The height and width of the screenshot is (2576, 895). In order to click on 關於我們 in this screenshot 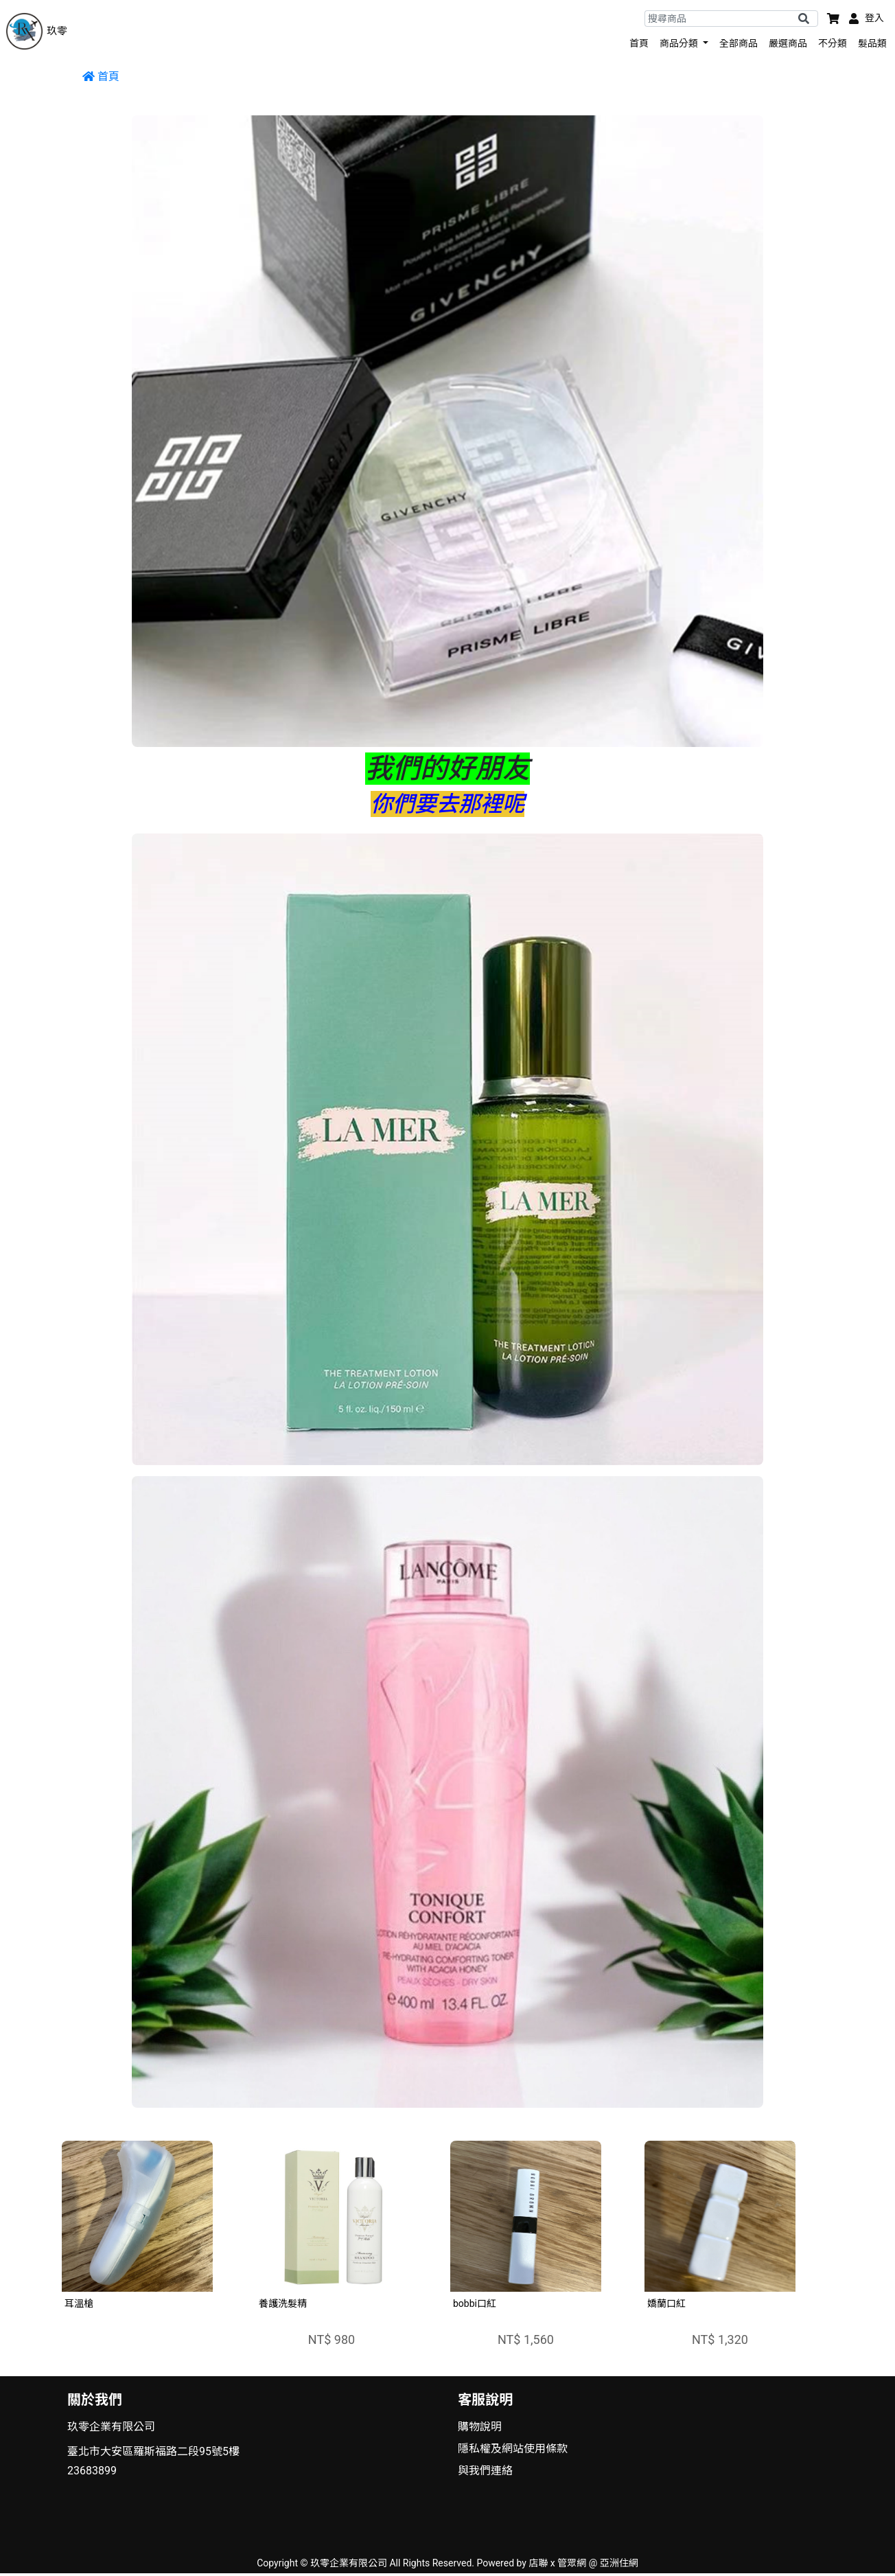, I will do `click(94, 2399)`.